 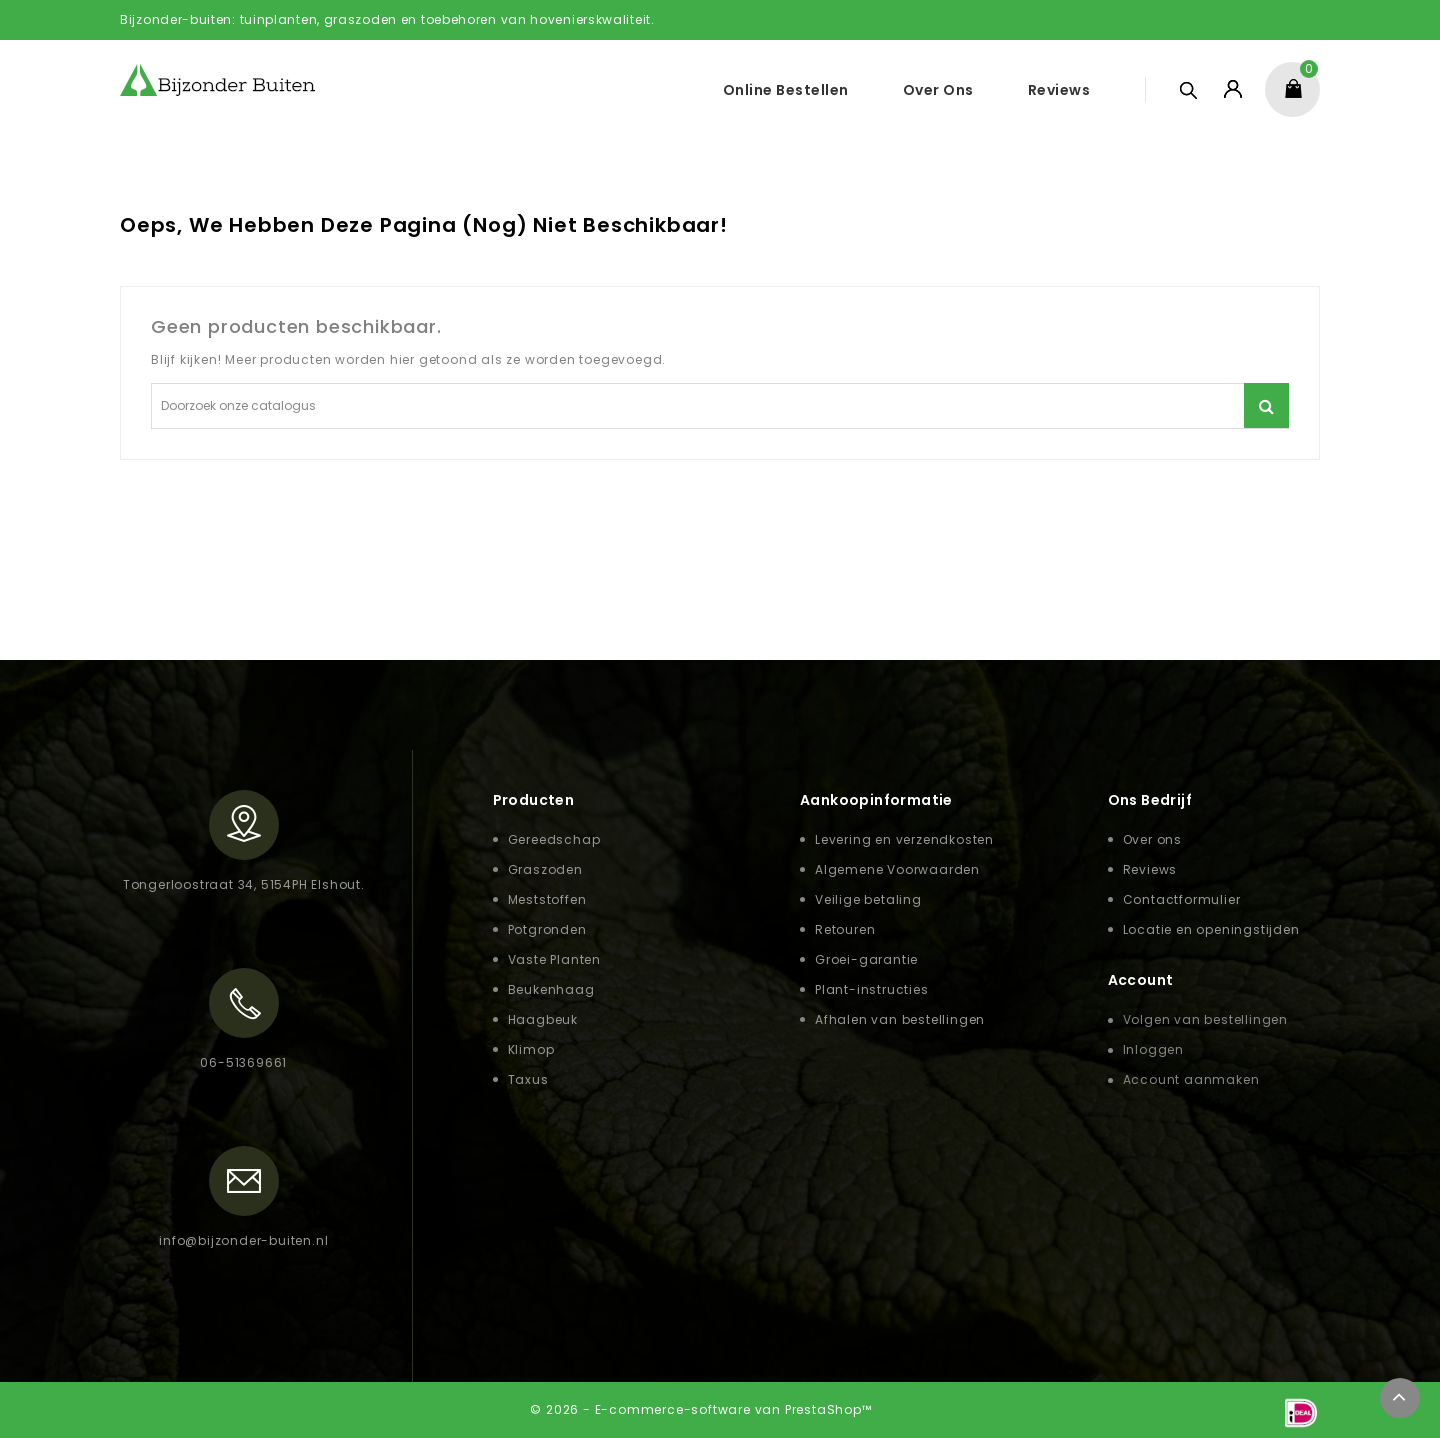 What do you see at coordinates (897, 869) in the screenshot?
I see `Algemene Voorwaarden` at bounding box center [897, 869].